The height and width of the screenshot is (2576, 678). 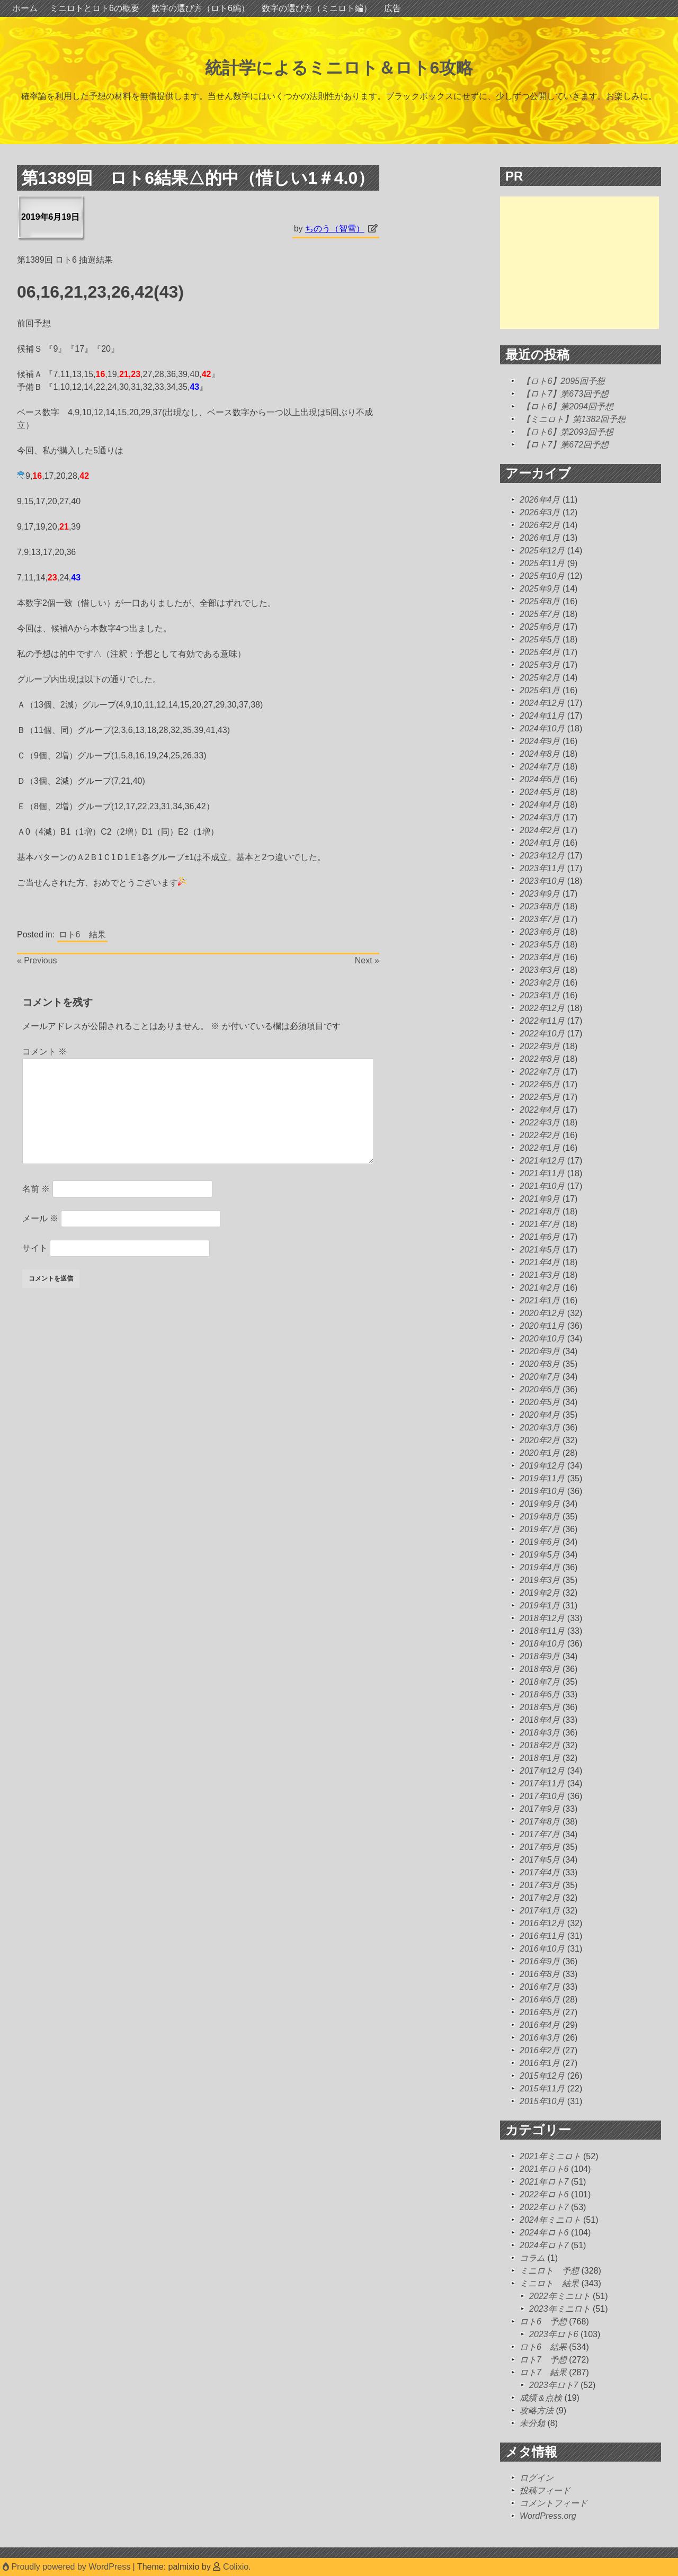 I want to click on 2016年3月, so click(x=540, y=2037).